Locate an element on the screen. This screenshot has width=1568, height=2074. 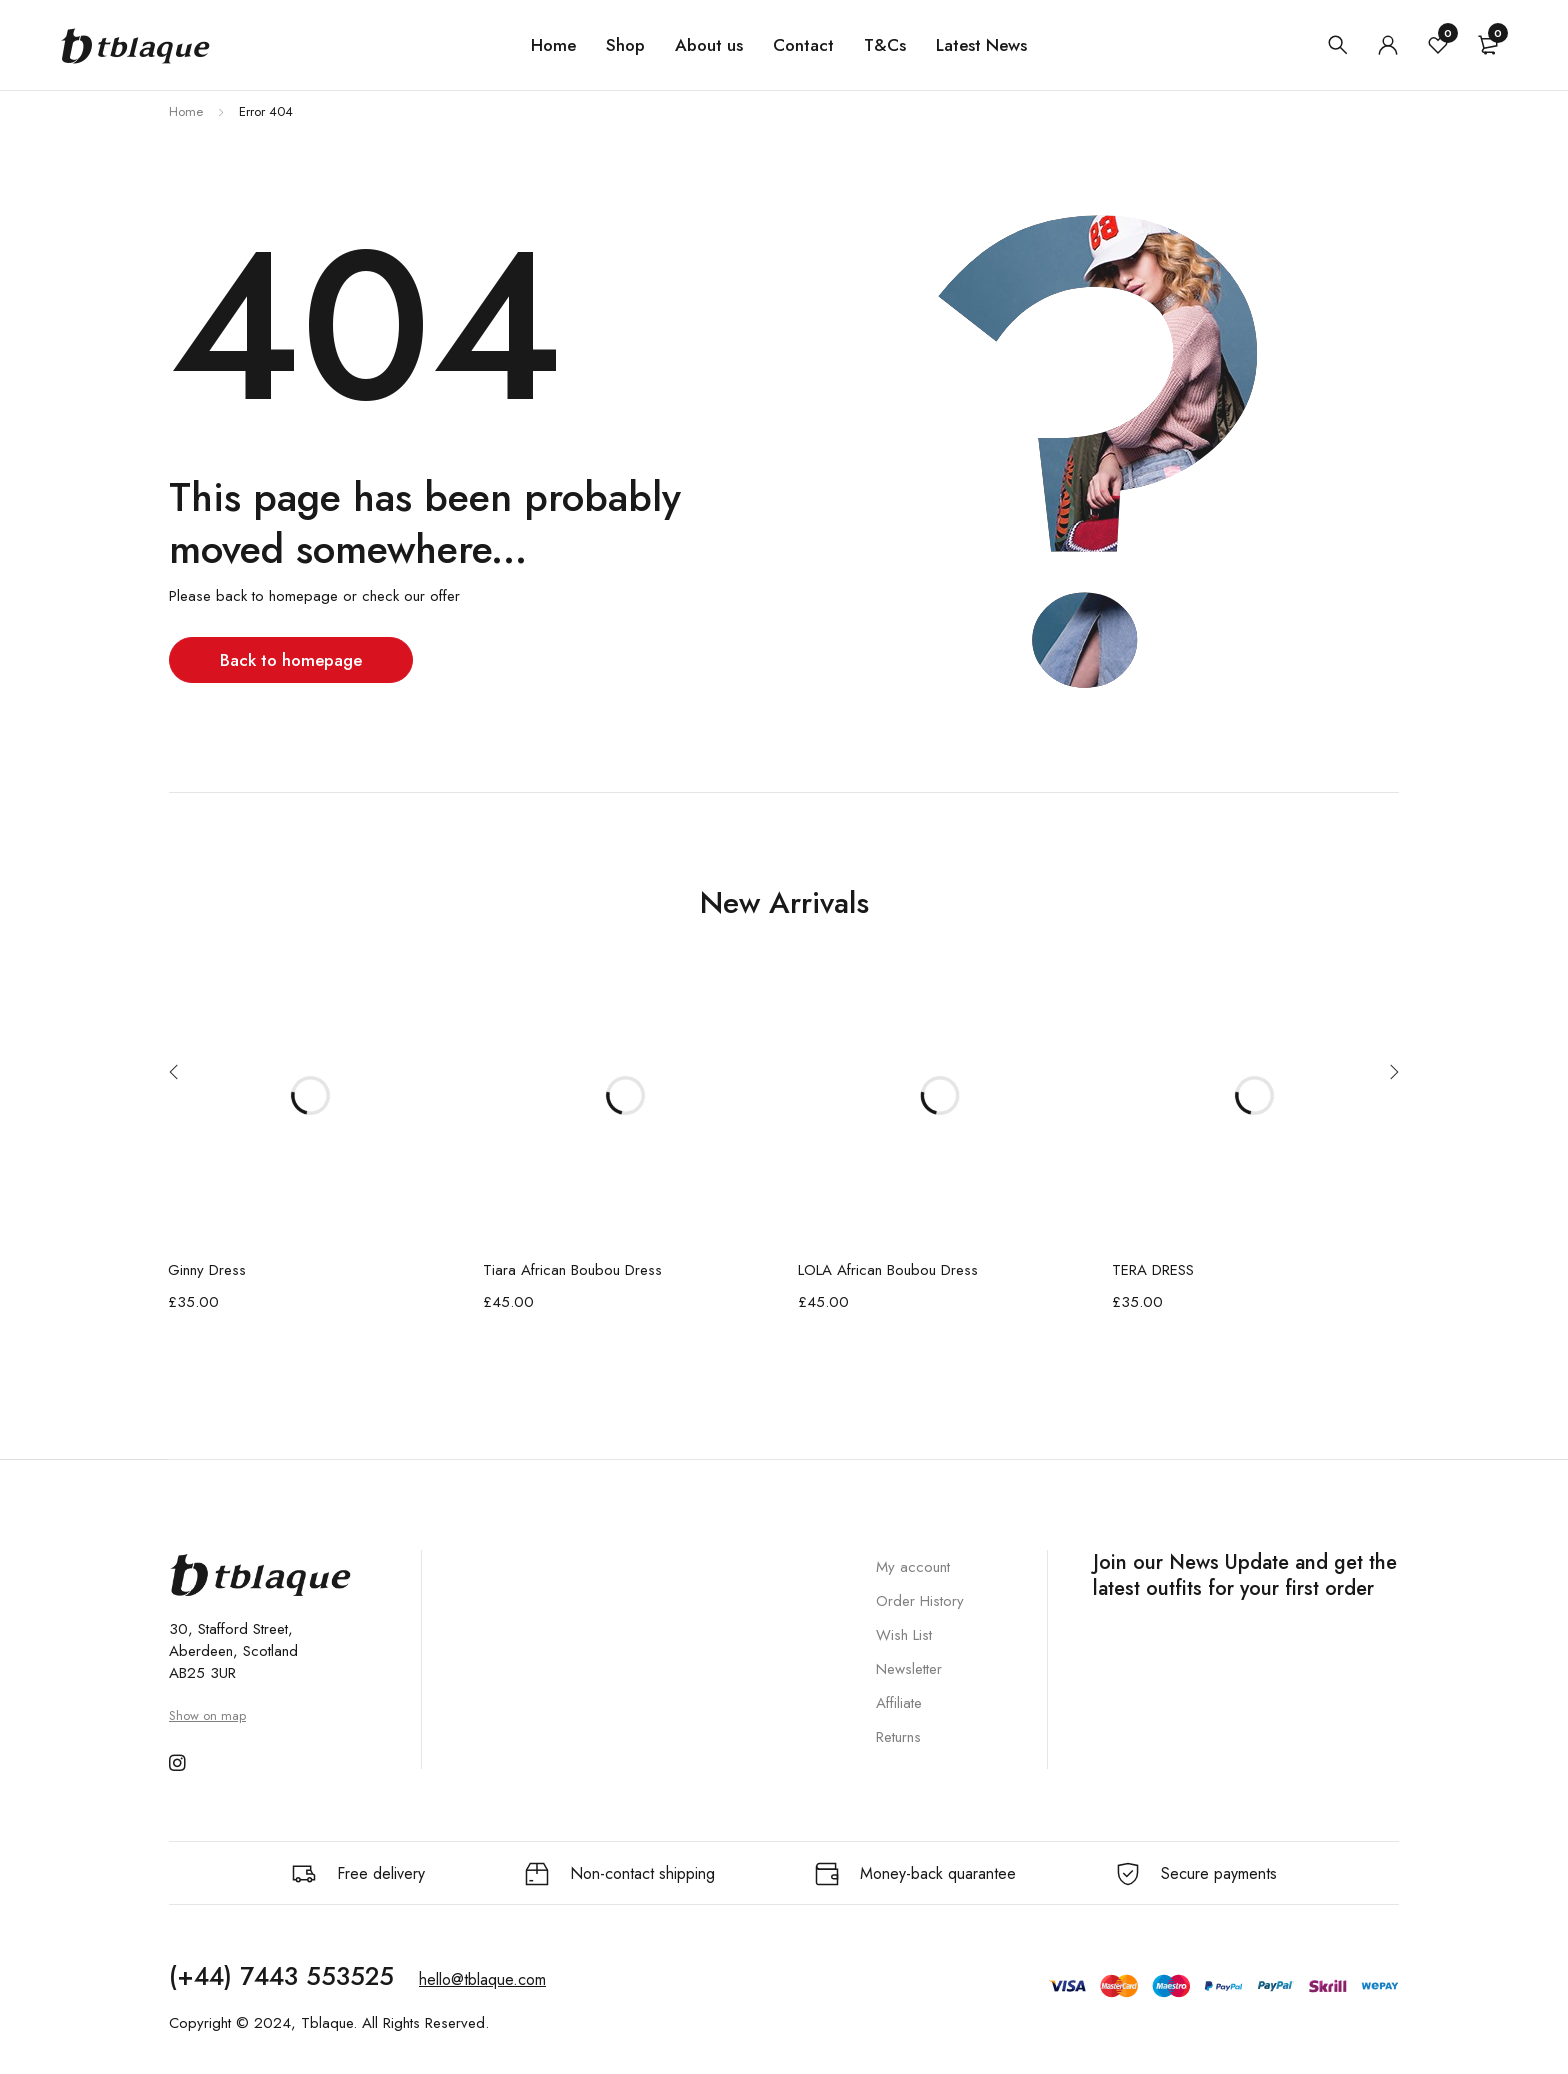
Order History is located at coordinates (920, 1601).